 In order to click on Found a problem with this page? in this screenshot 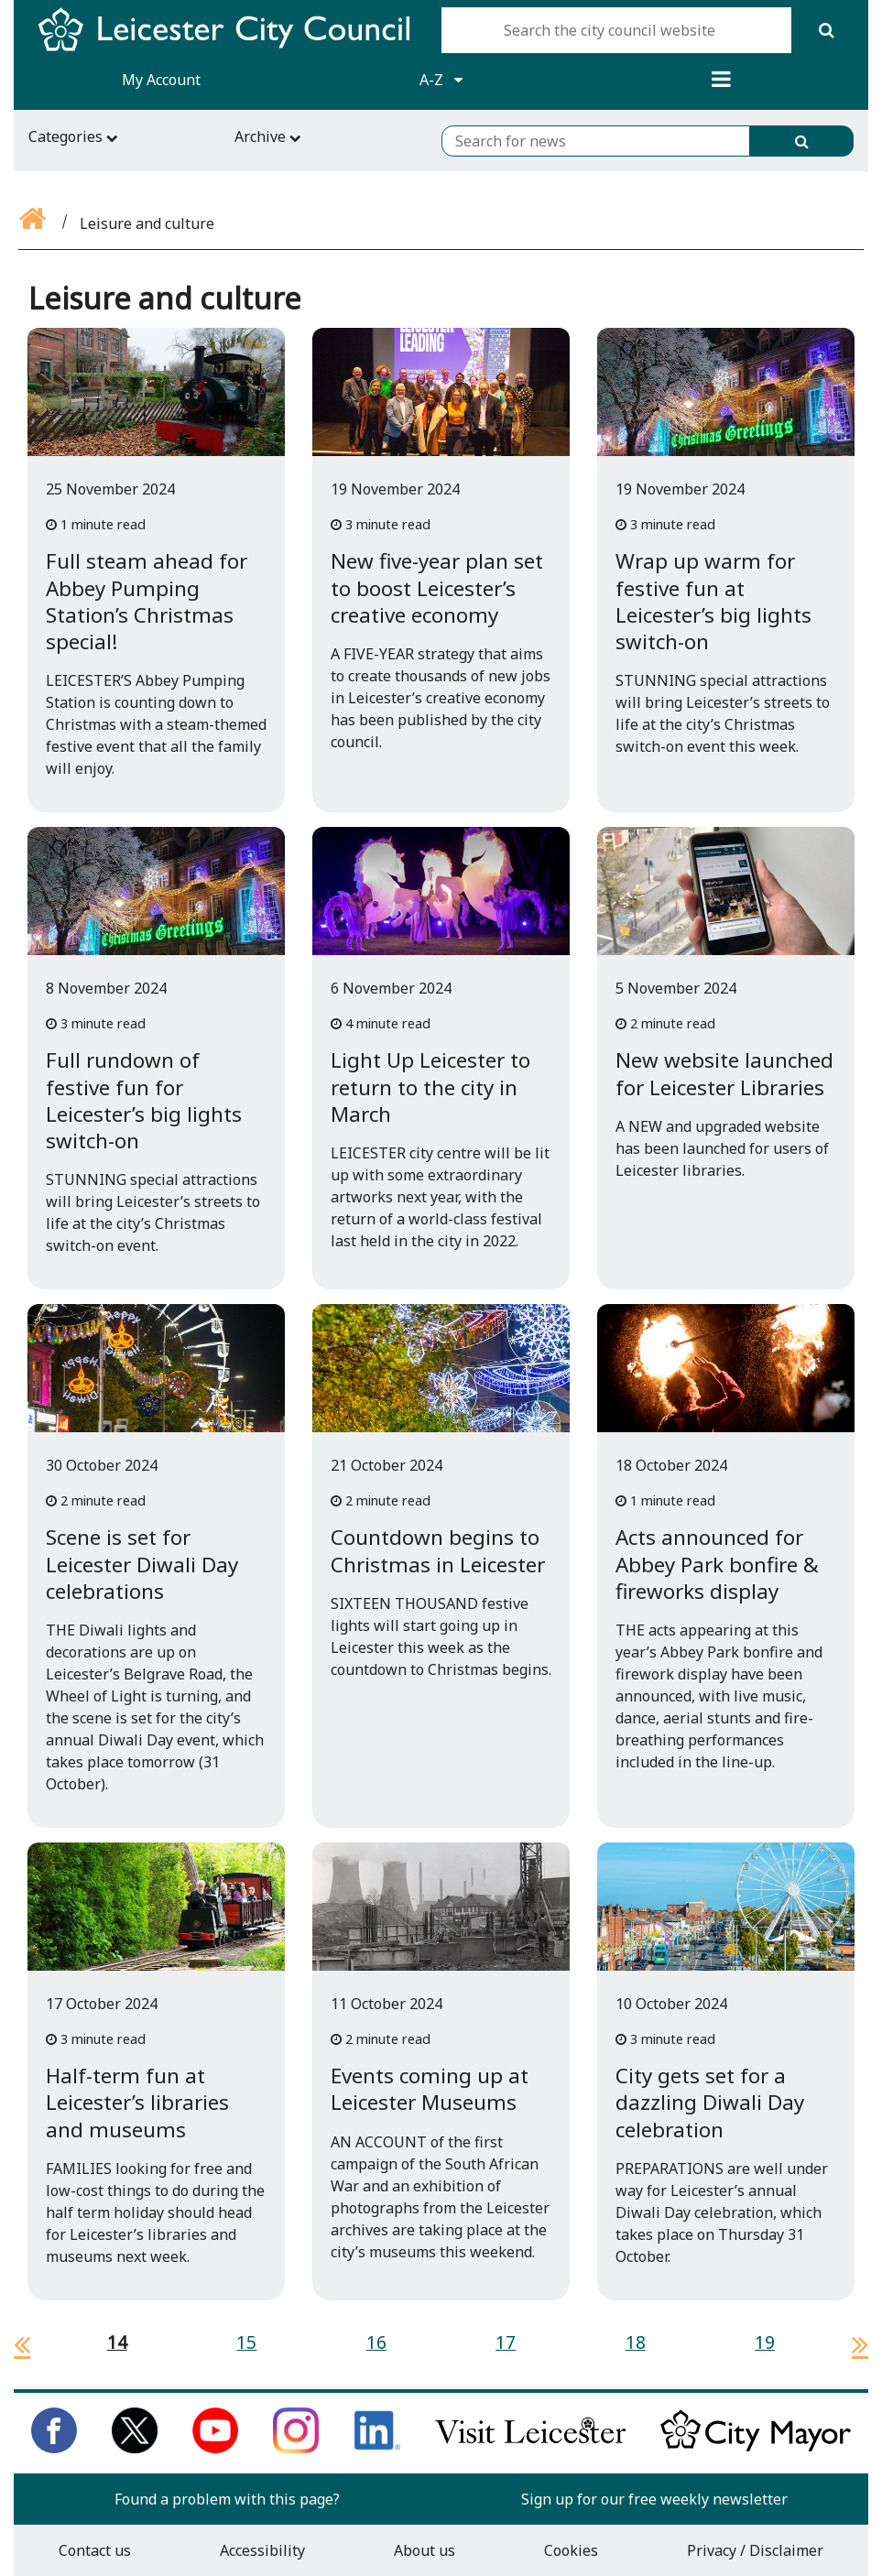, I will do `click(227, 2499)`.